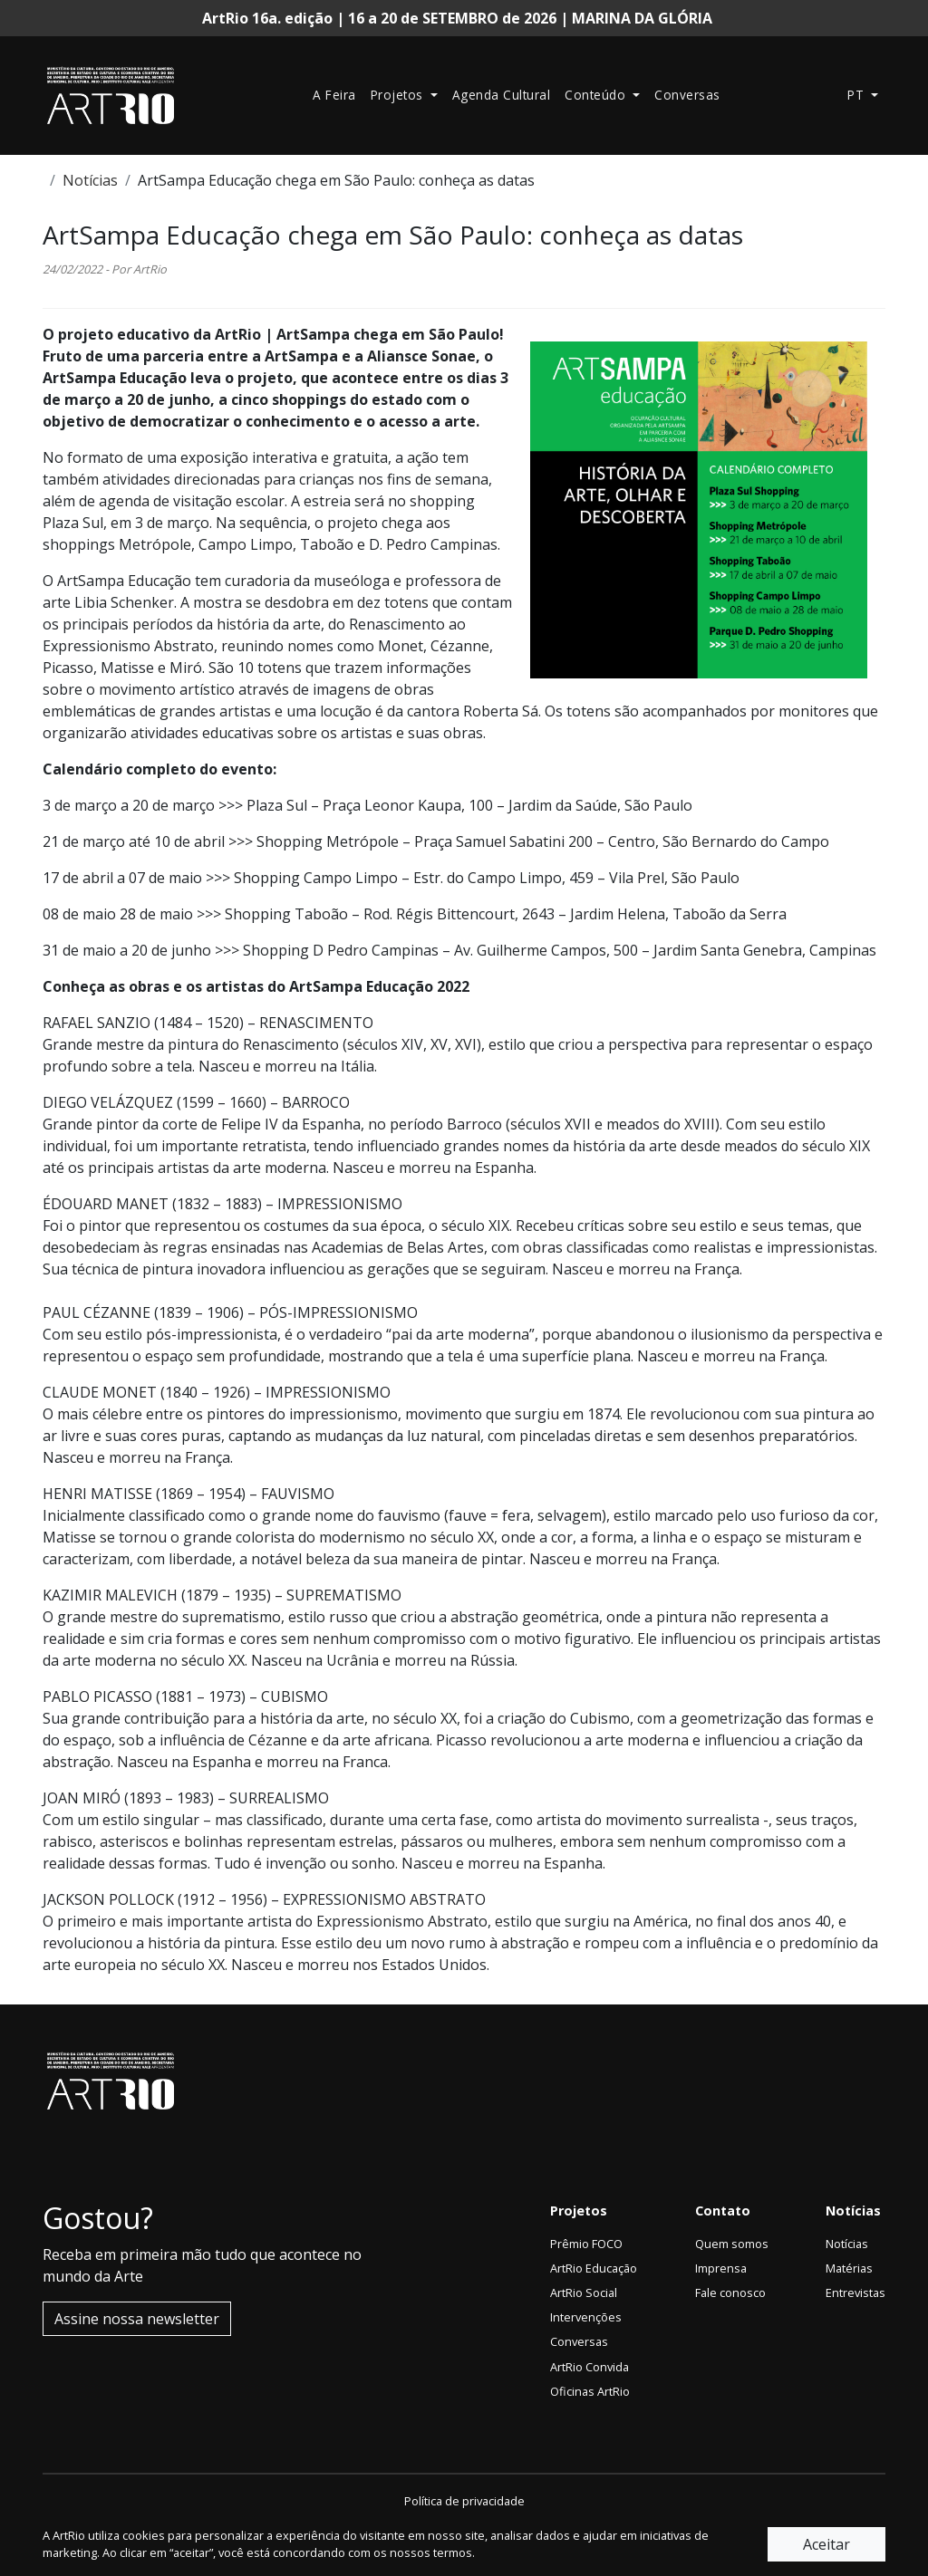 The height and width of the screenshot is (2576, 928). I want to click on Assine nossa newsletter, so click(136, 2319).